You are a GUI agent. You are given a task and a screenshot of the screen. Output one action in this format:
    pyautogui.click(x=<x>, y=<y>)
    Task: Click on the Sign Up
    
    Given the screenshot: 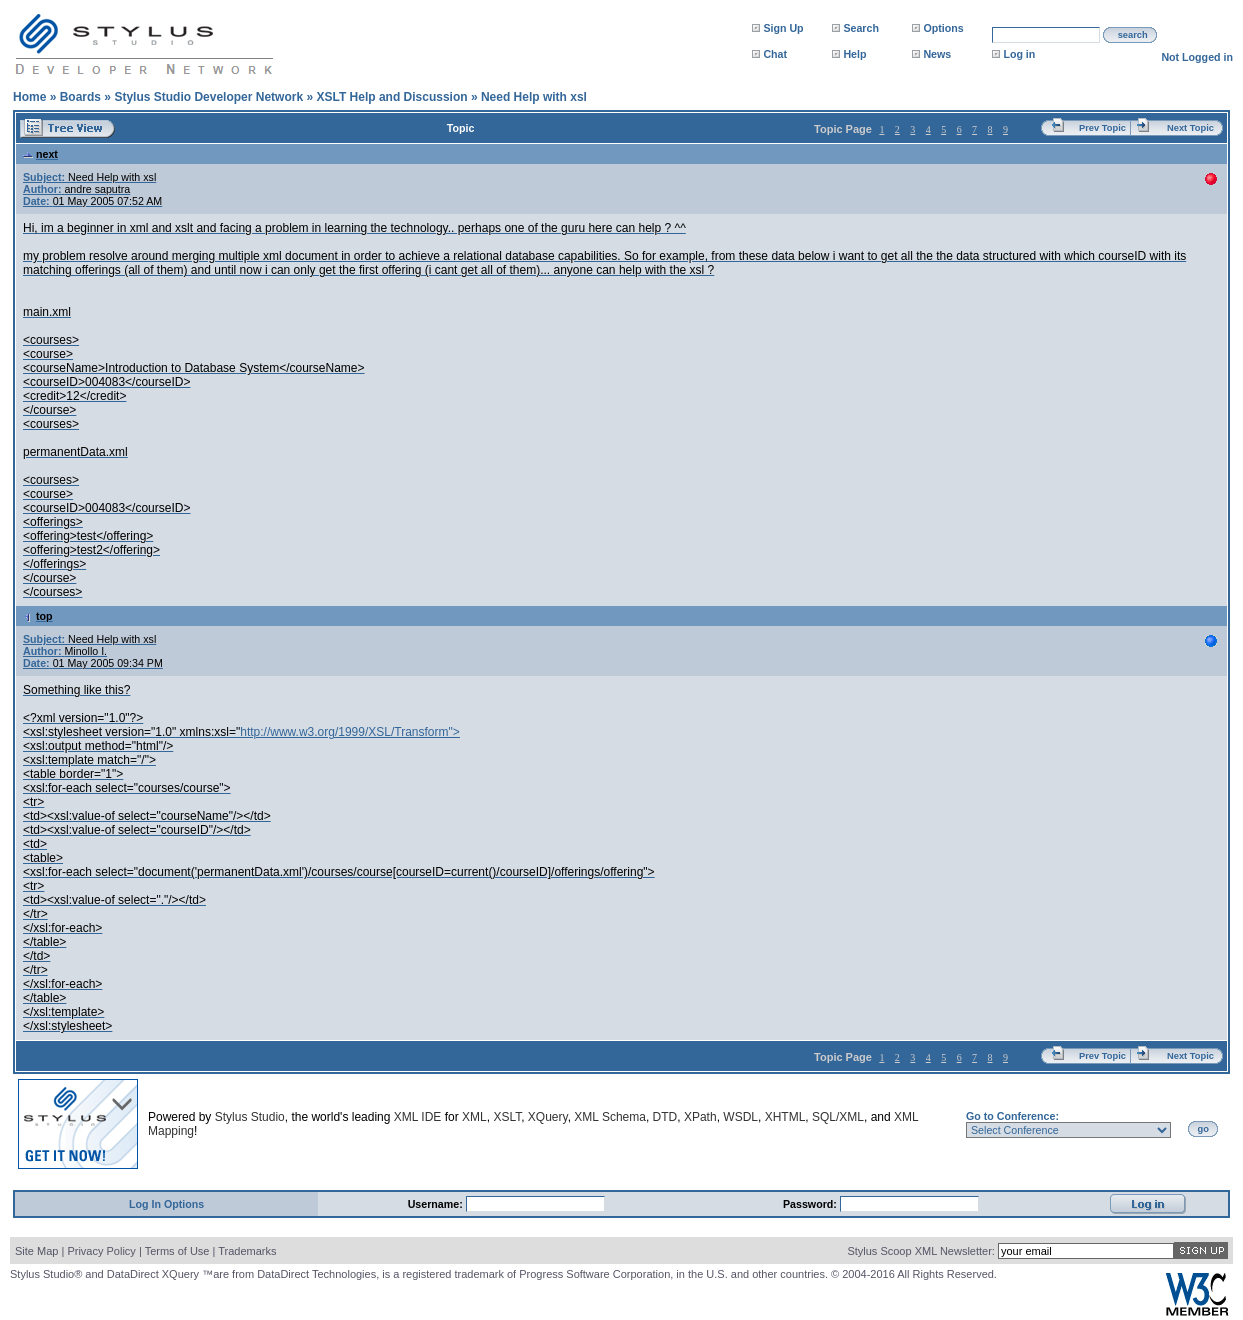 What is the action you would take?
    pyautogui.click(x=783, y=28)
    